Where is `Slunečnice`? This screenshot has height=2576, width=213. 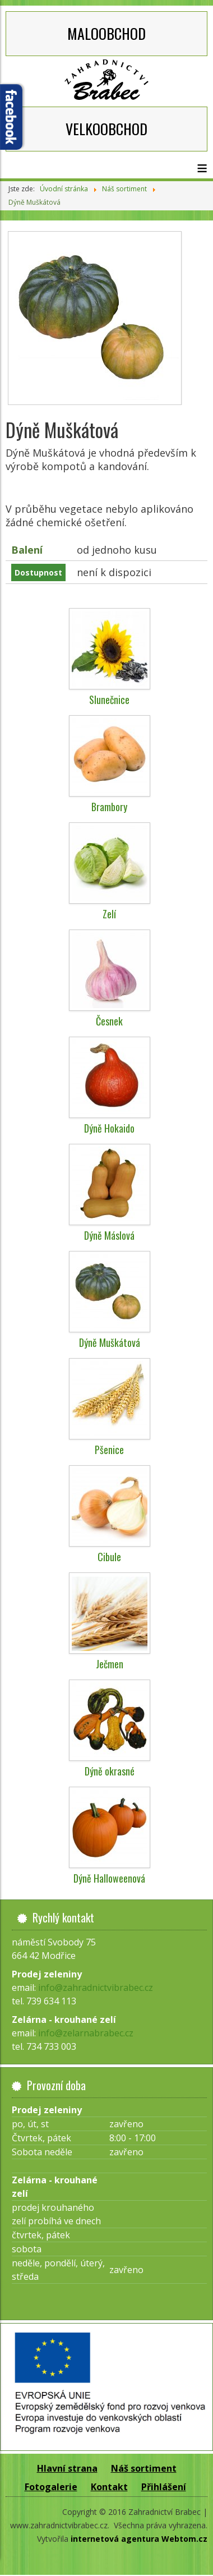 Slunečnice is located at coordinates (109, 699).